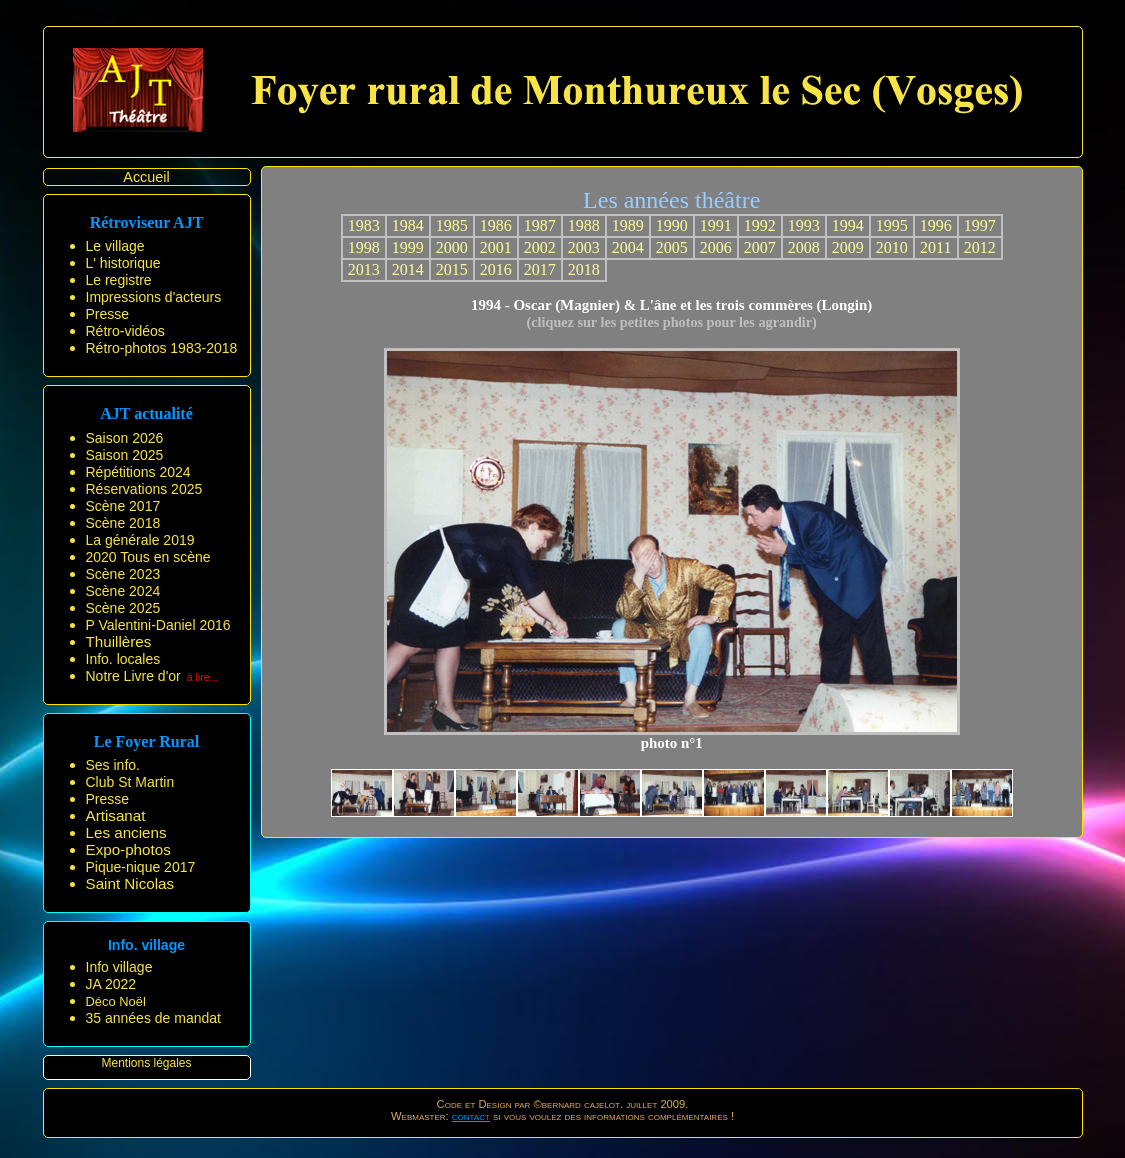  What do you see at coordinates (130, 782) in the screenshot?
I see `Club St Martin` at bounding box center [130, 782].